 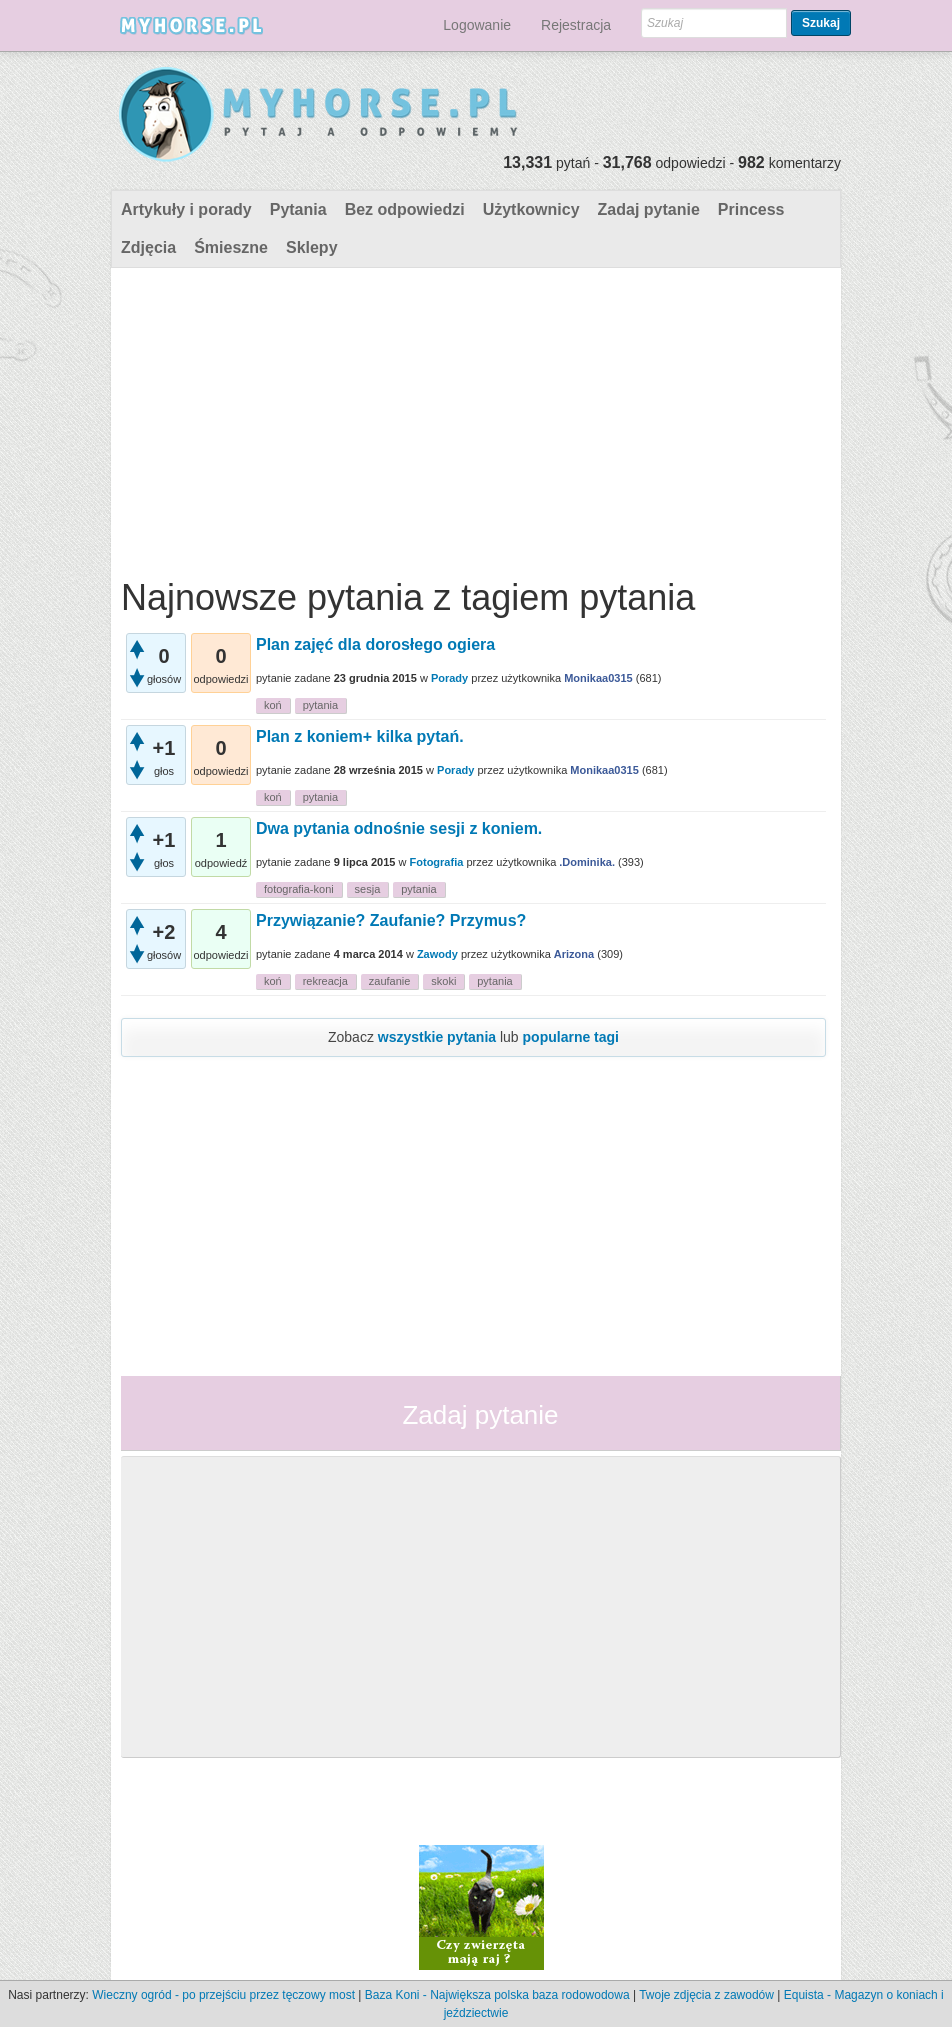 I want to click on Przywiązanie? Zaufanie? Przymus?, so click(x=391, y=920).